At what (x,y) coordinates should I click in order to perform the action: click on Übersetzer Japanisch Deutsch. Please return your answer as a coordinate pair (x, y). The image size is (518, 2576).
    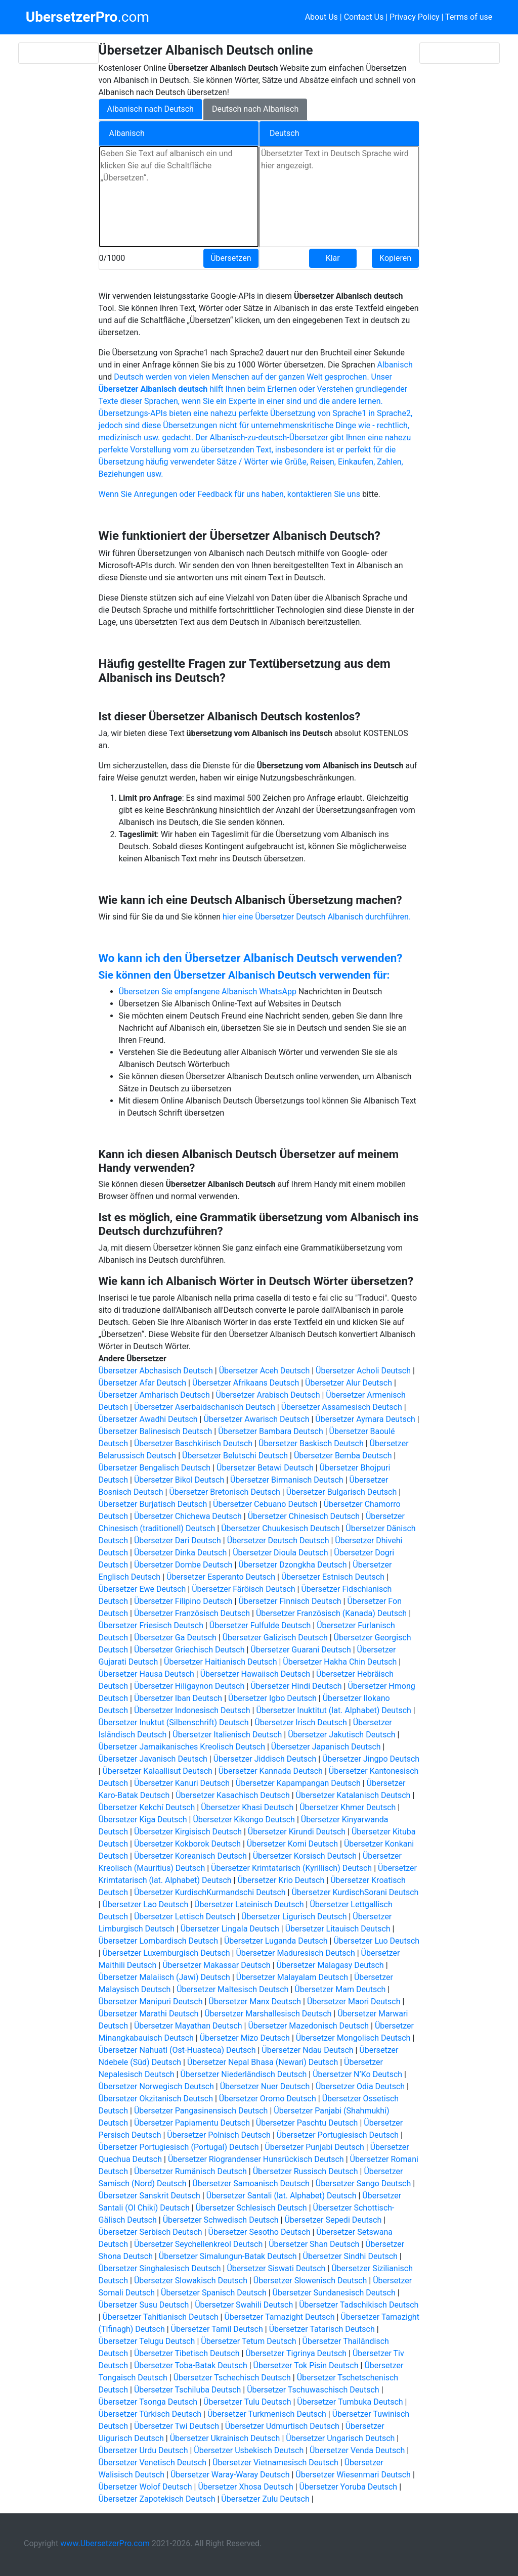
    Looking at the image, I should click on (326, 1747).